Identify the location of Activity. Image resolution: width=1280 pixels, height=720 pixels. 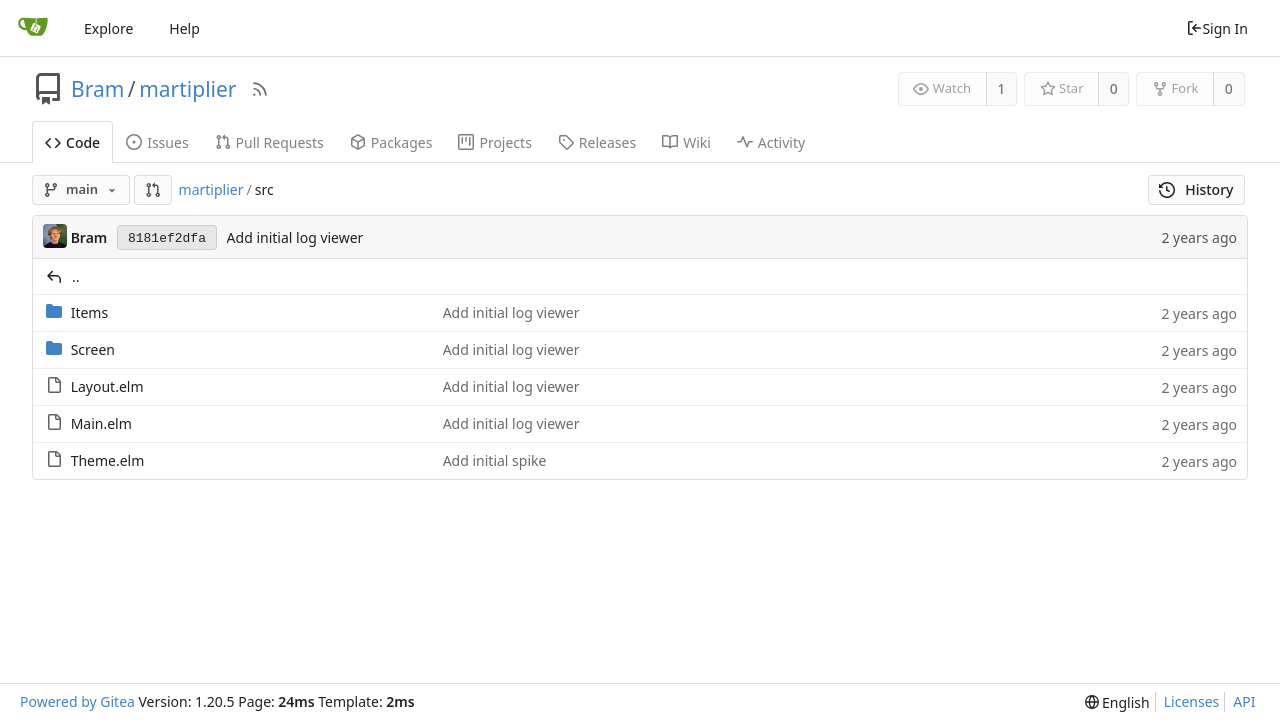
(771, 142).